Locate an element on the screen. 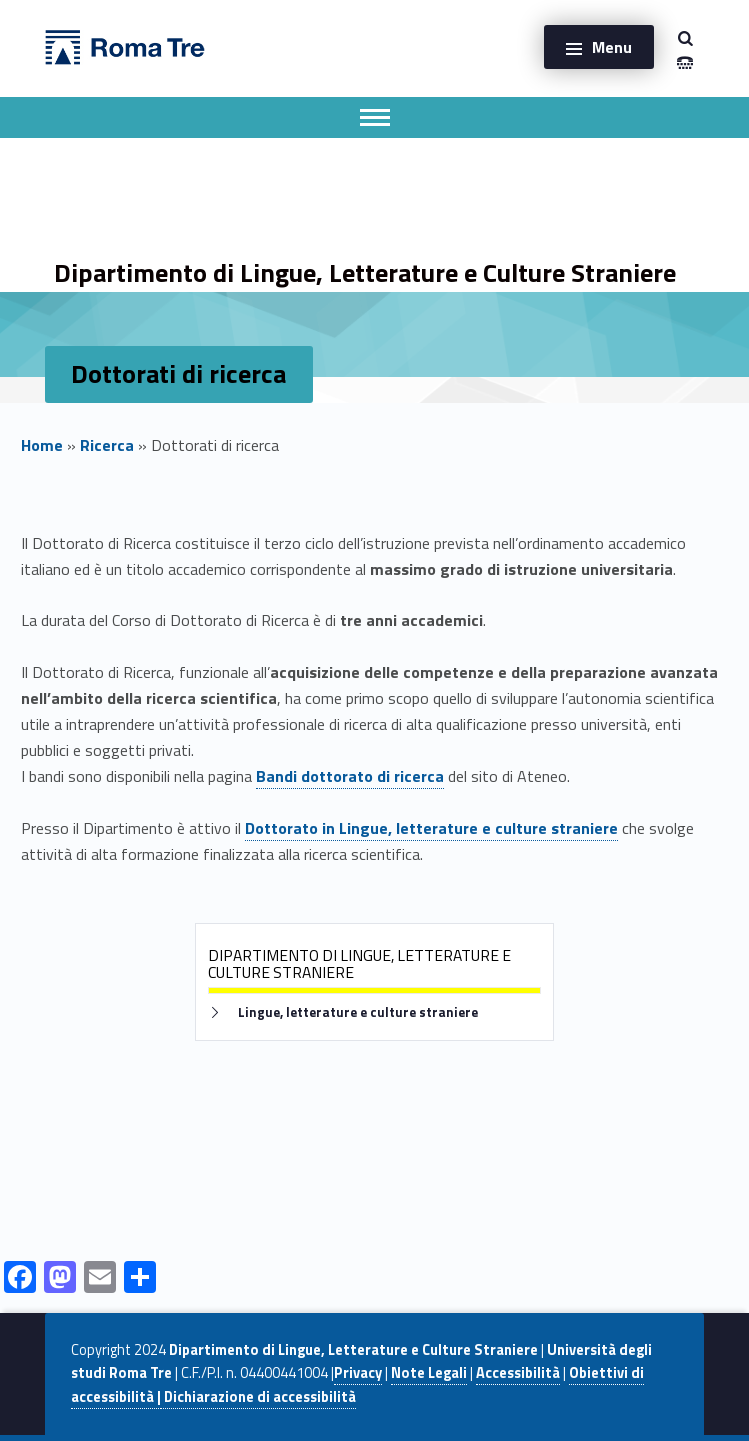  Privacy is located at coordinates (358, 1373).